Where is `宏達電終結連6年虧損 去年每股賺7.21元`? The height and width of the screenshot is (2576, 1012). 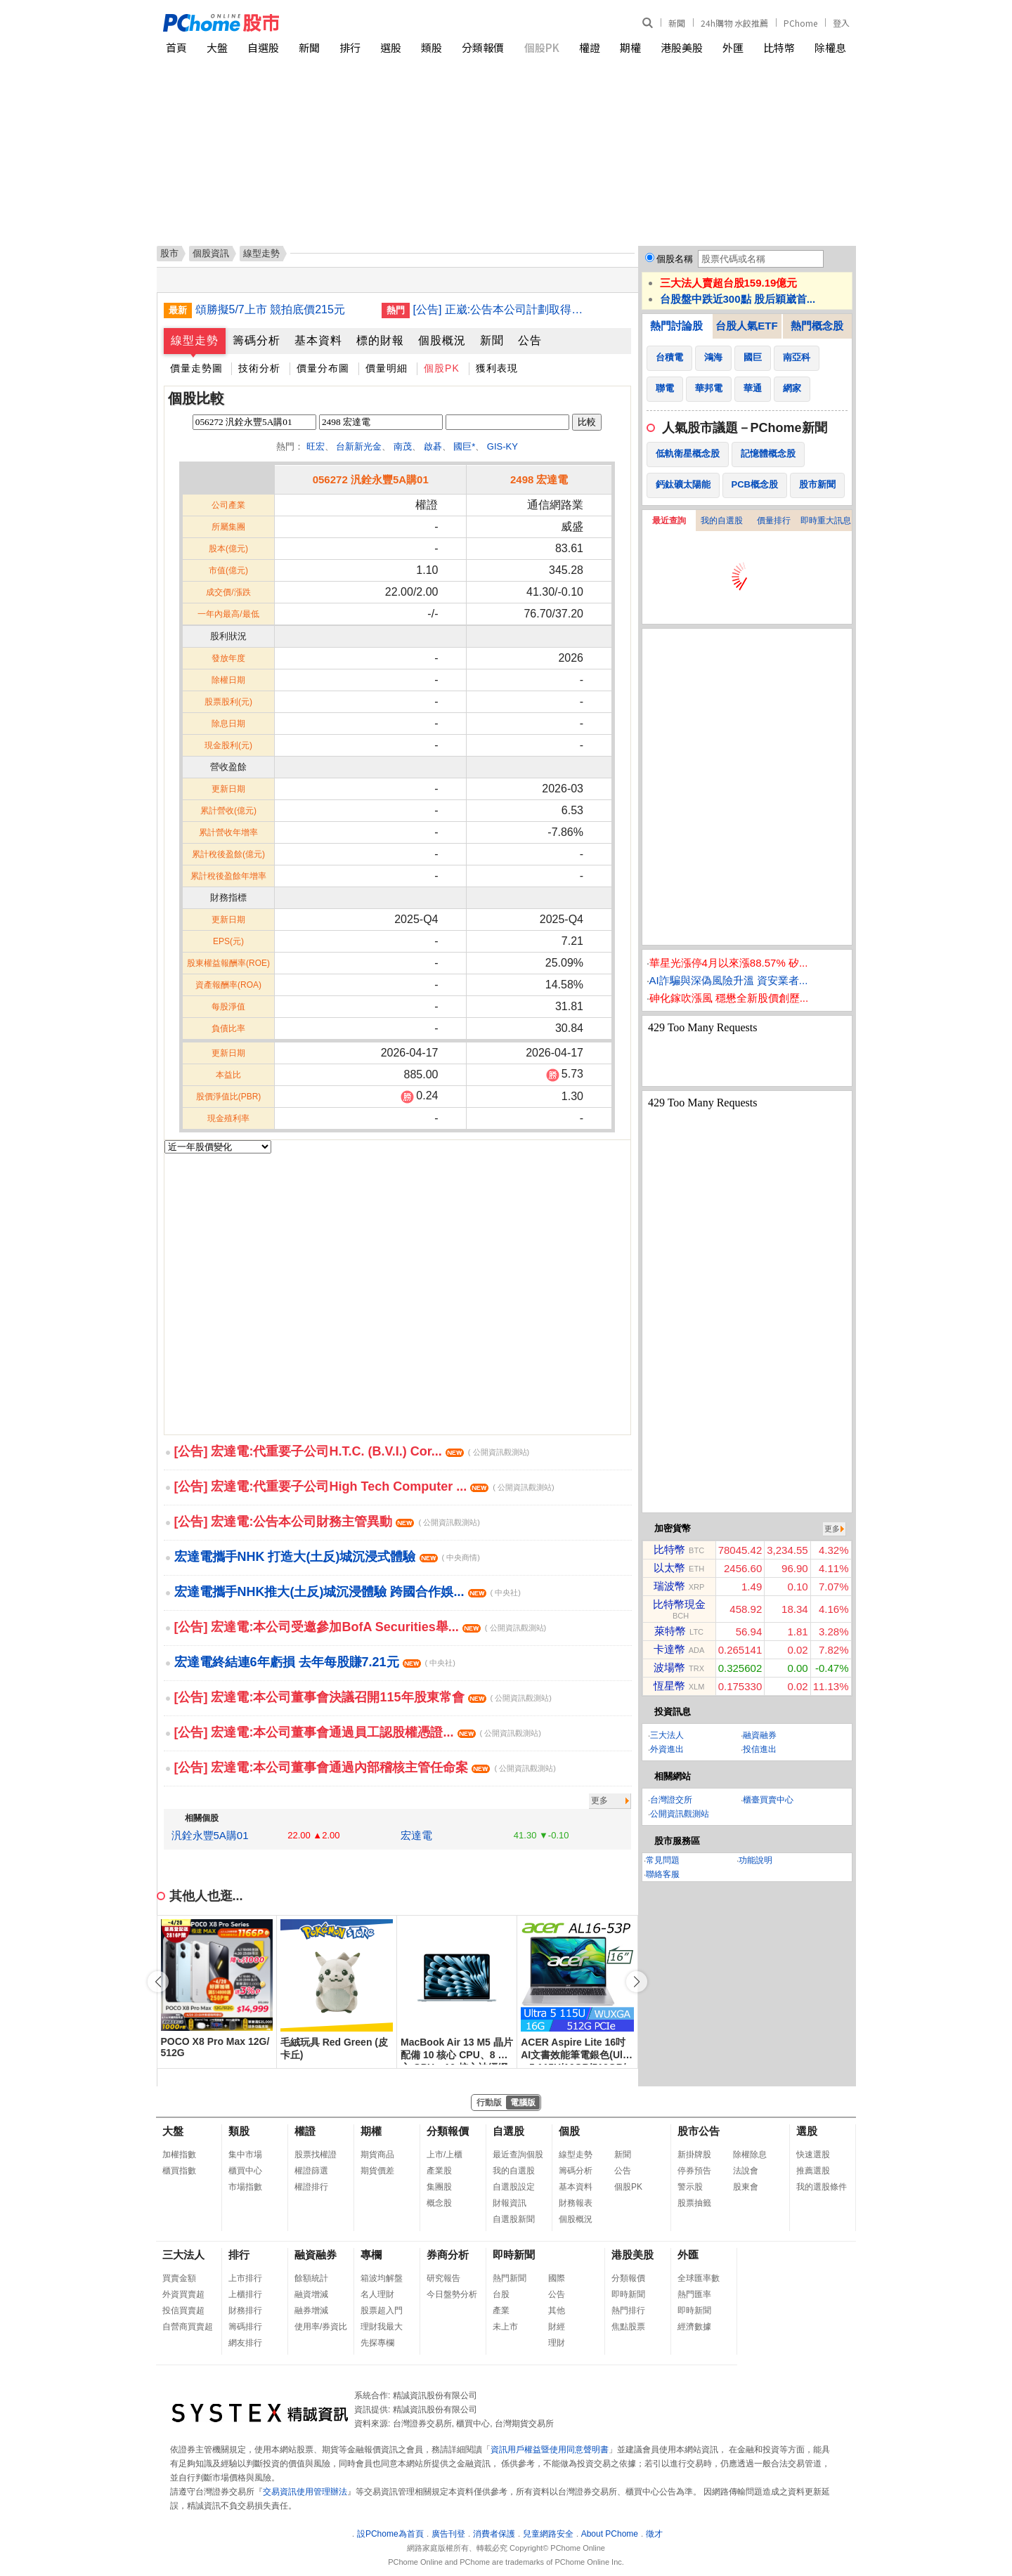
宏達電終結連6年虧損 去年每股賺7.21元 is located at coordinates (314, 1662).